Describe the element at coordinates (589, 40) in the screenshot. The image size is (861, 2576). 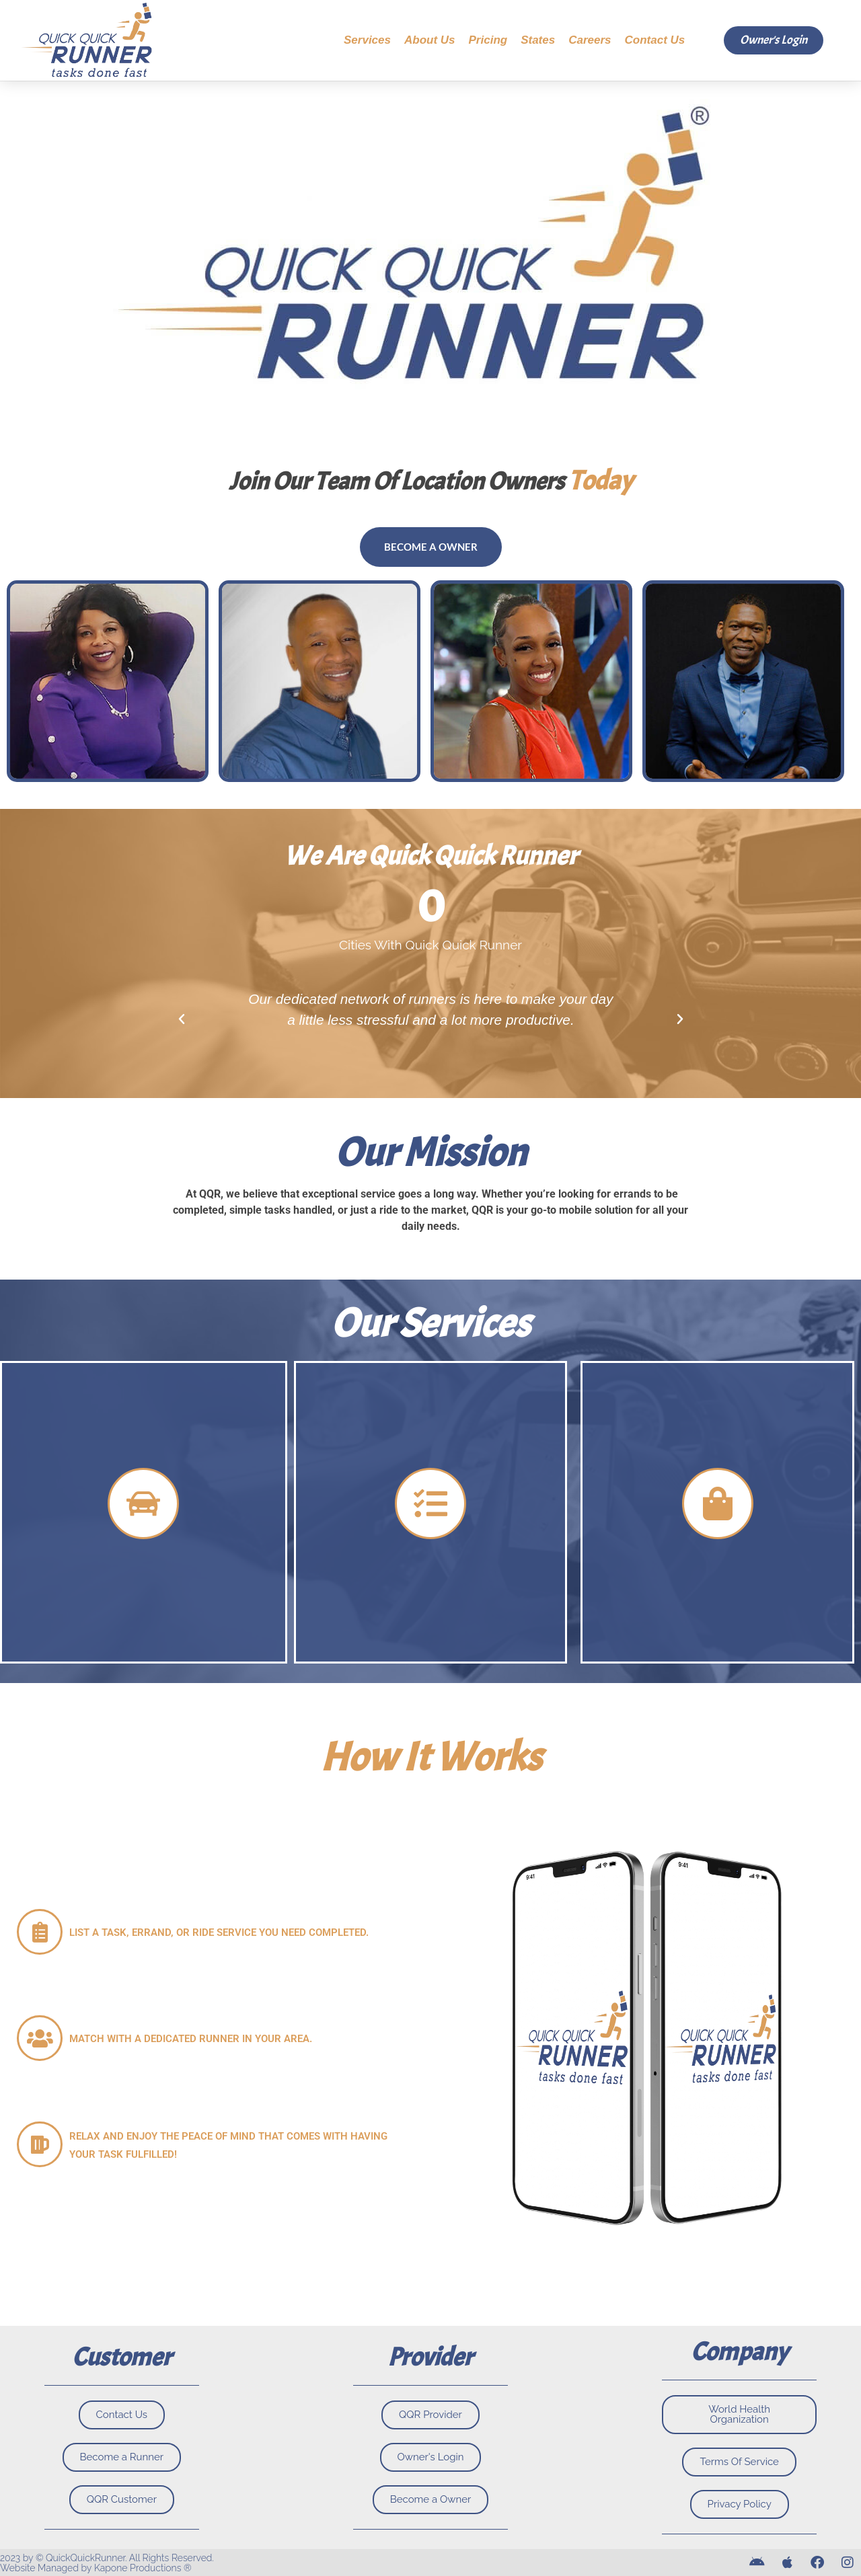
I see `Careers` at that location.